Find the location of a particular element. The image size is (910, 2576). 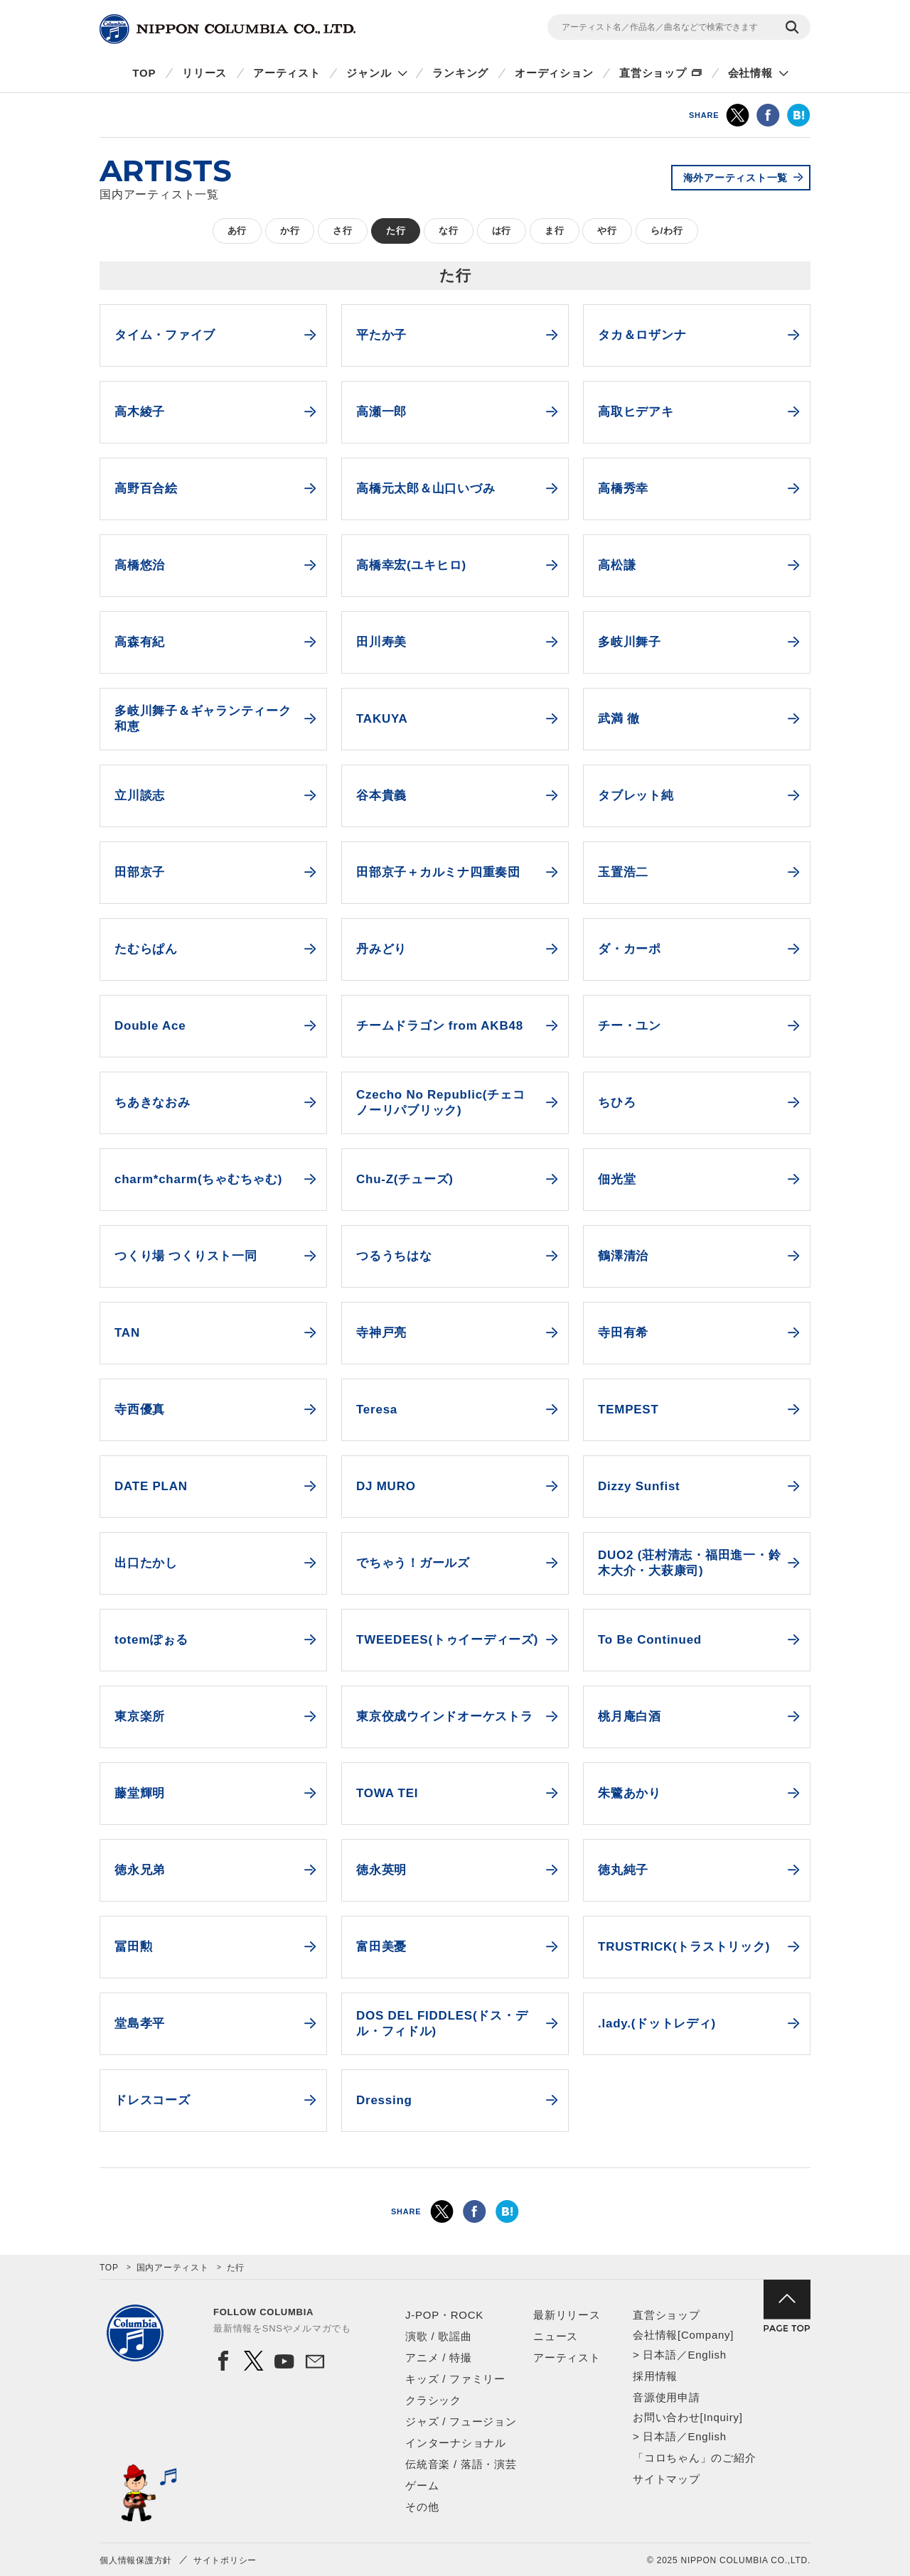

演歌 / 歌謡曲 is located at coordinates (438, 2336).